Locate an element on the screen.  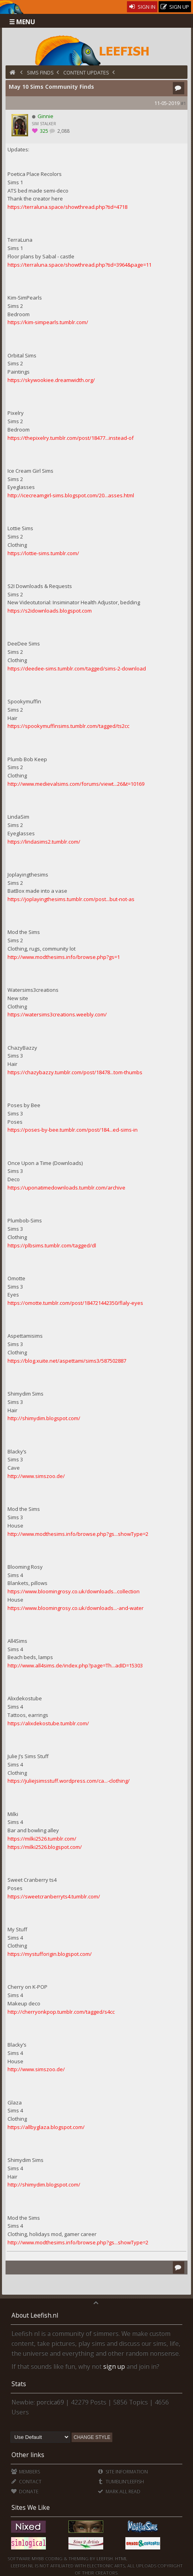
Sign In is located at coordinates (142, 6).